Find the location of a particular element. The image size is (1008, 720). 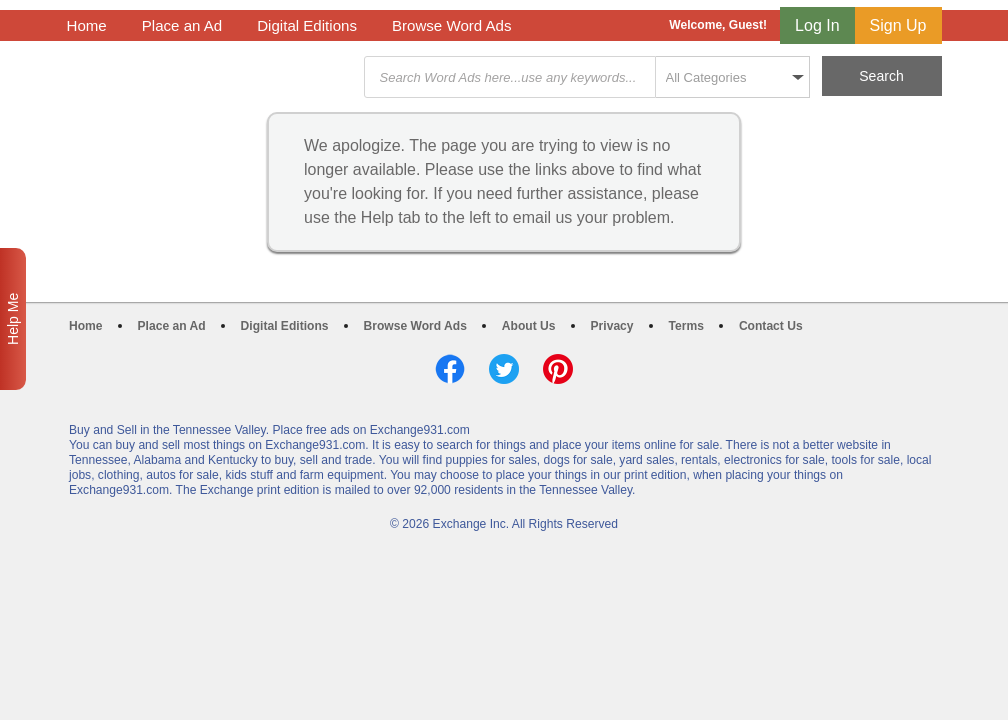

Contact Us is located at coordinates (771, 326).